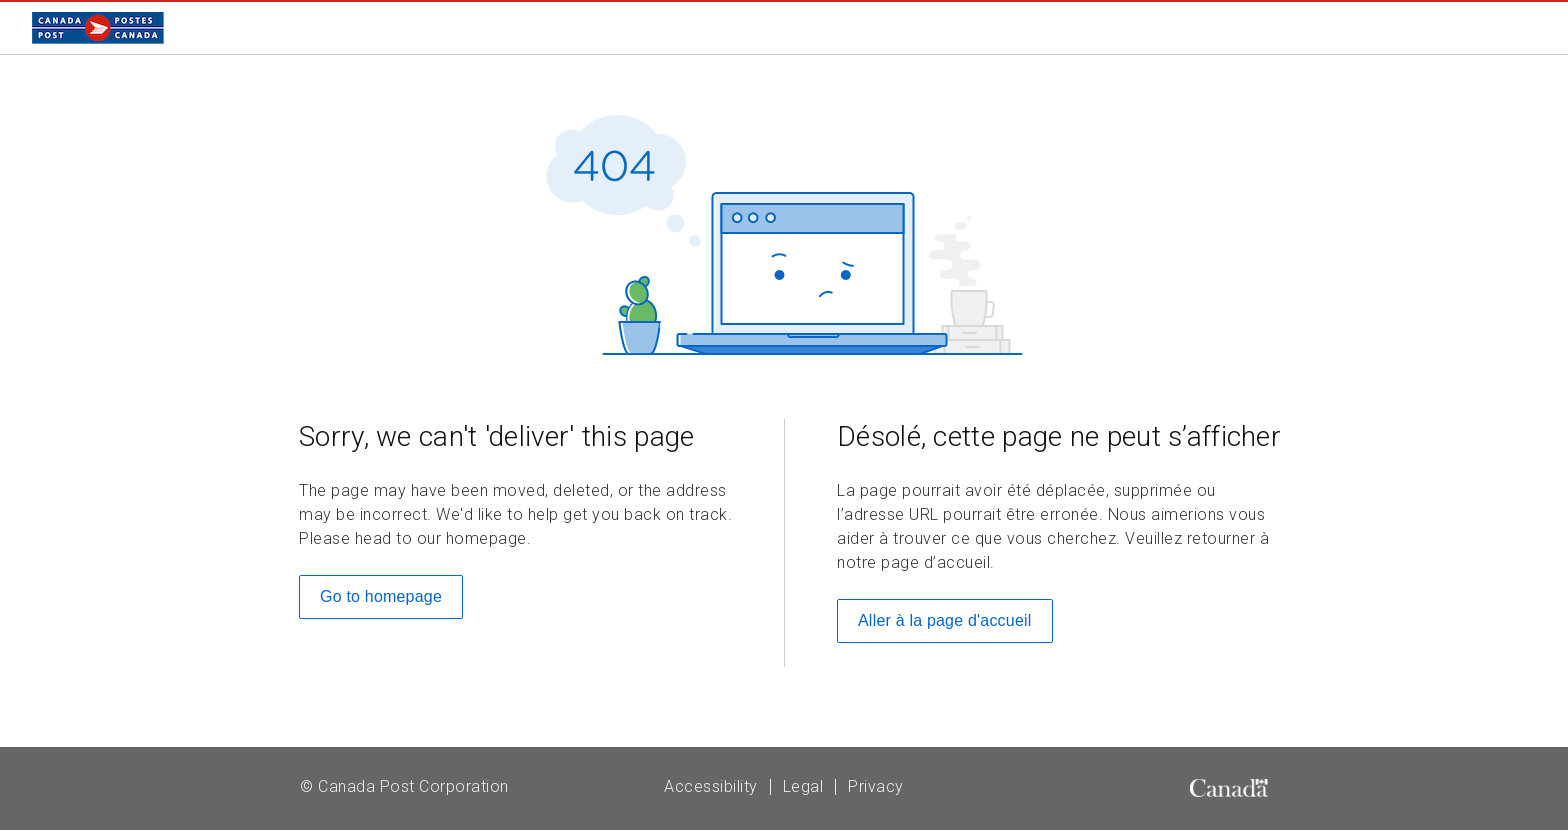  Describe the element at coordinates (803, 786) in the screenshot. I see `Legal` at that location.